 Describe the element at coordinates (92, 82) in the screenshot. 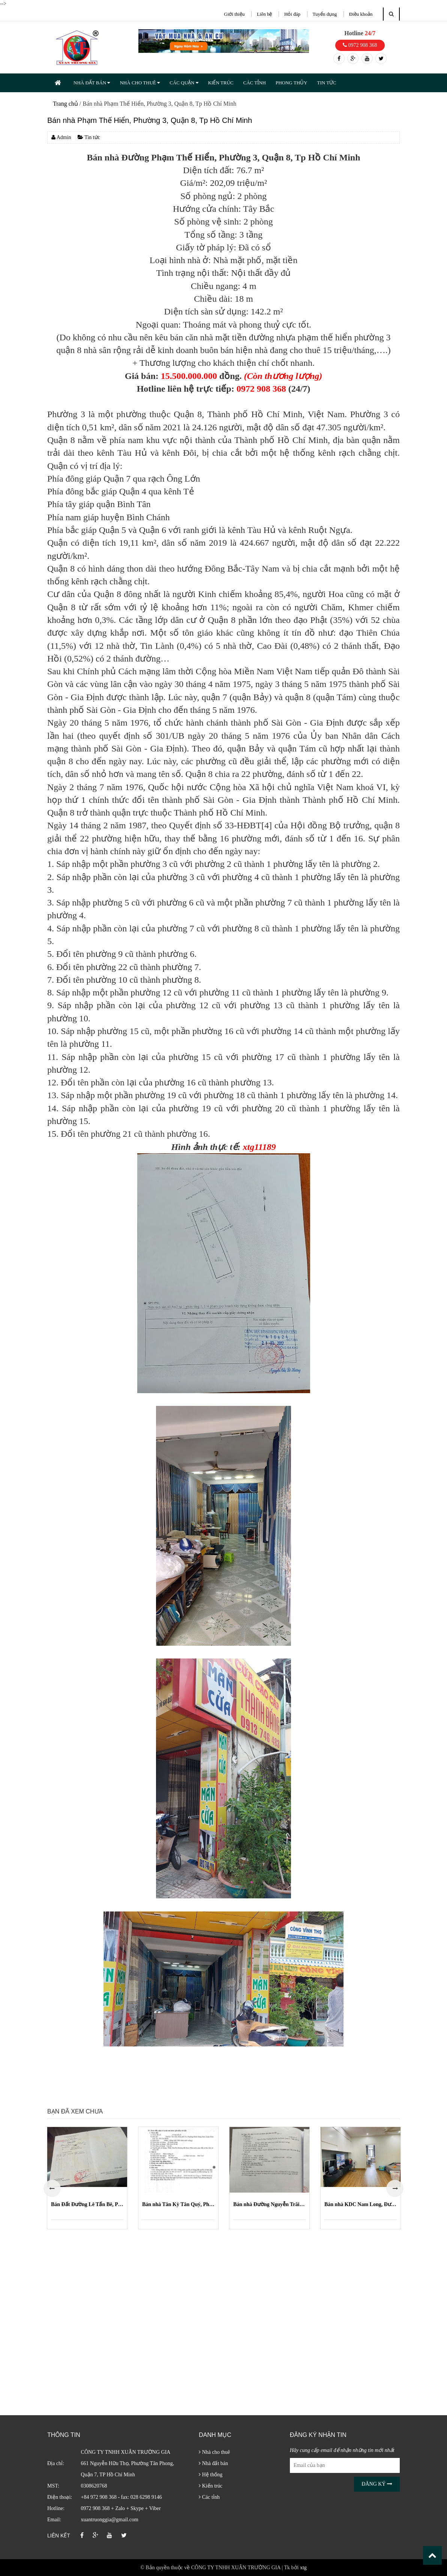

I see `NHÀ ĐẤT BÁN` at that location.